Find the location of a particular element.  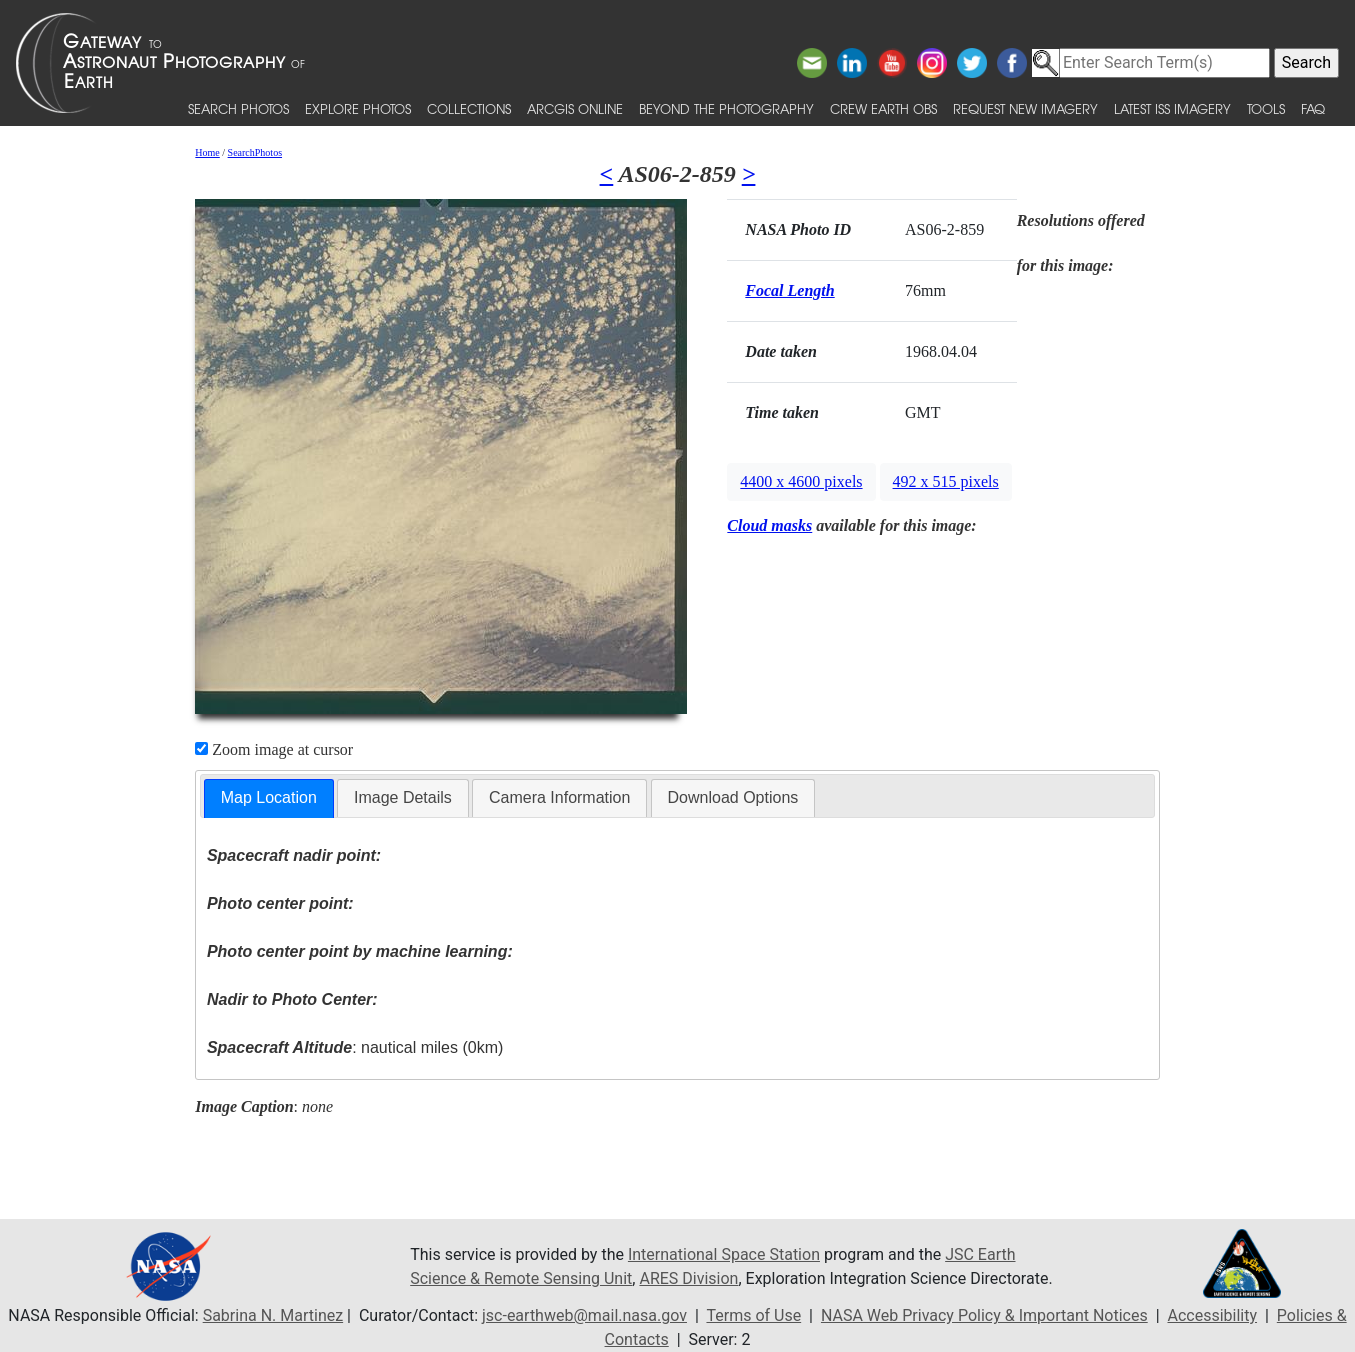

Terms of Use is located at coordinates (753, 1315).